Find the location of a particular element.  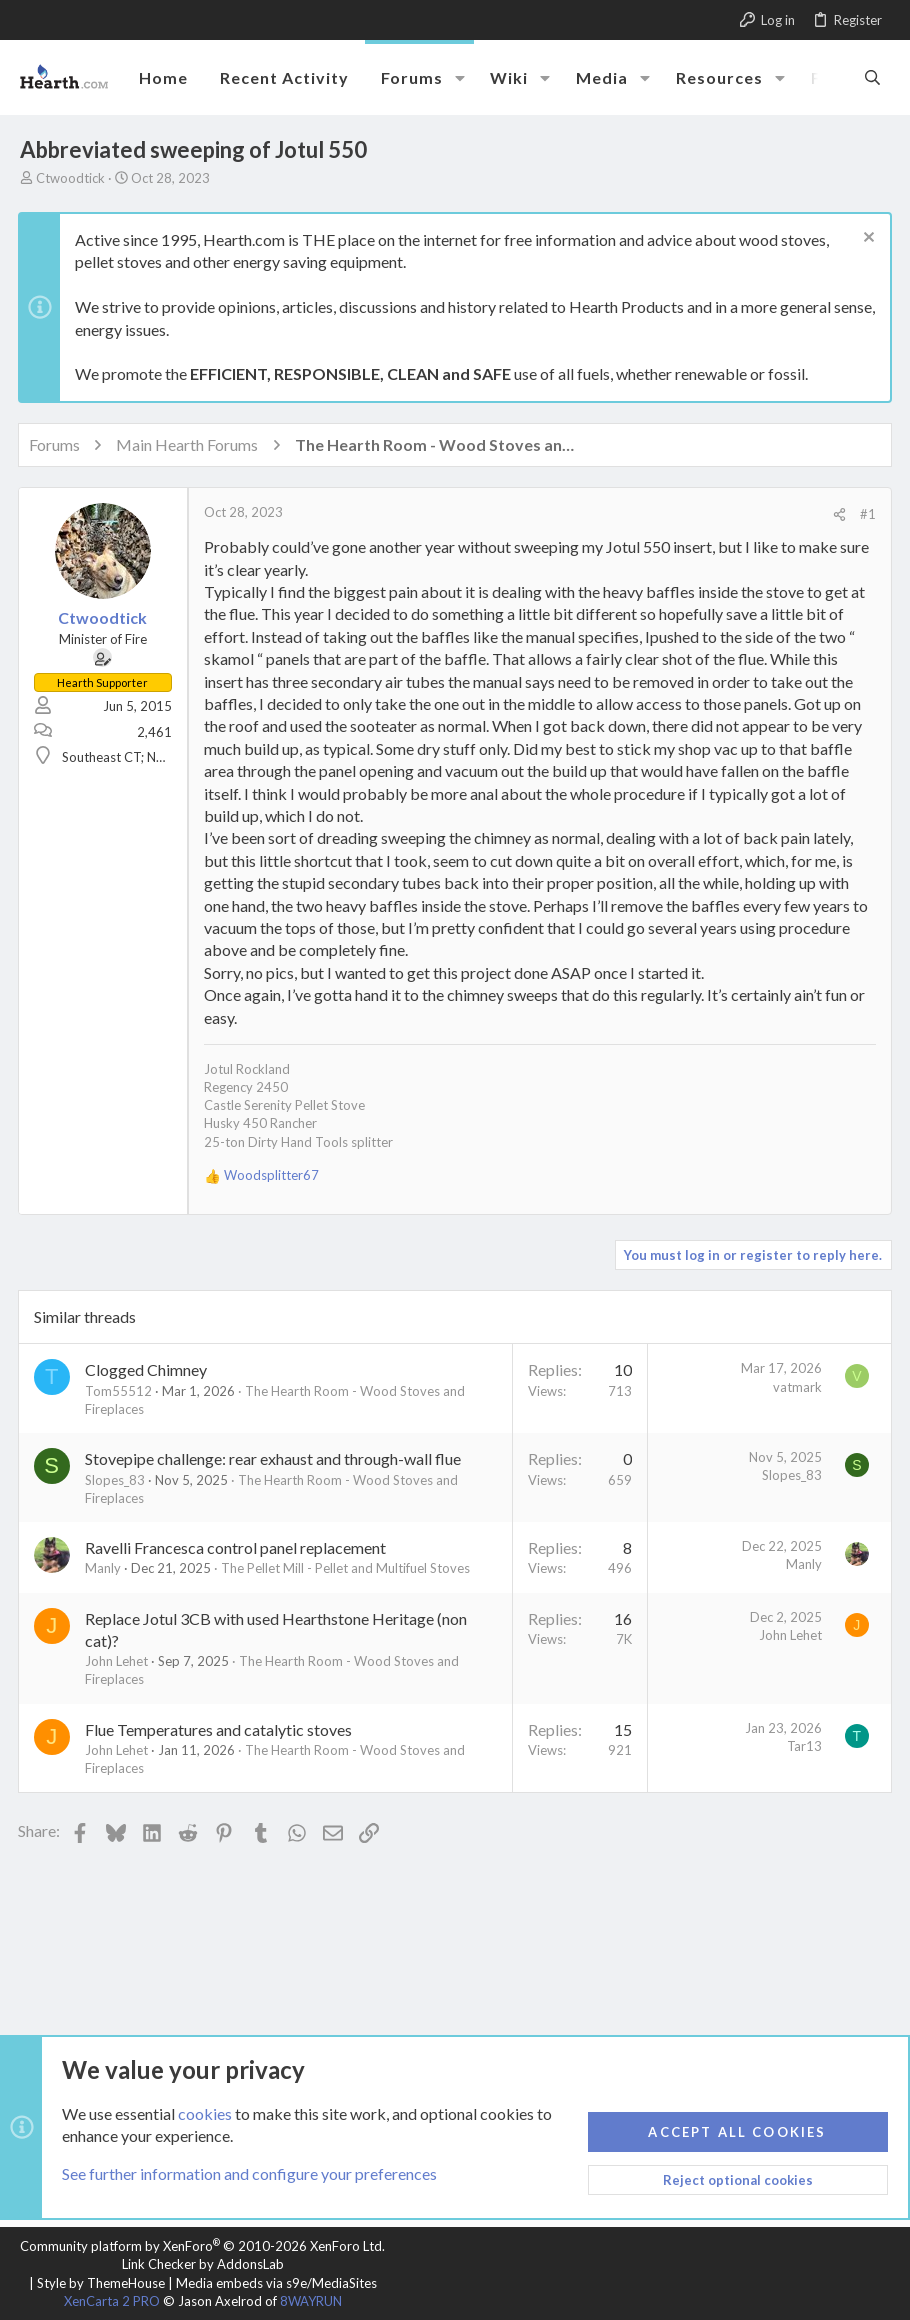

Ctwoodtick is located at coordinates (70, 178).